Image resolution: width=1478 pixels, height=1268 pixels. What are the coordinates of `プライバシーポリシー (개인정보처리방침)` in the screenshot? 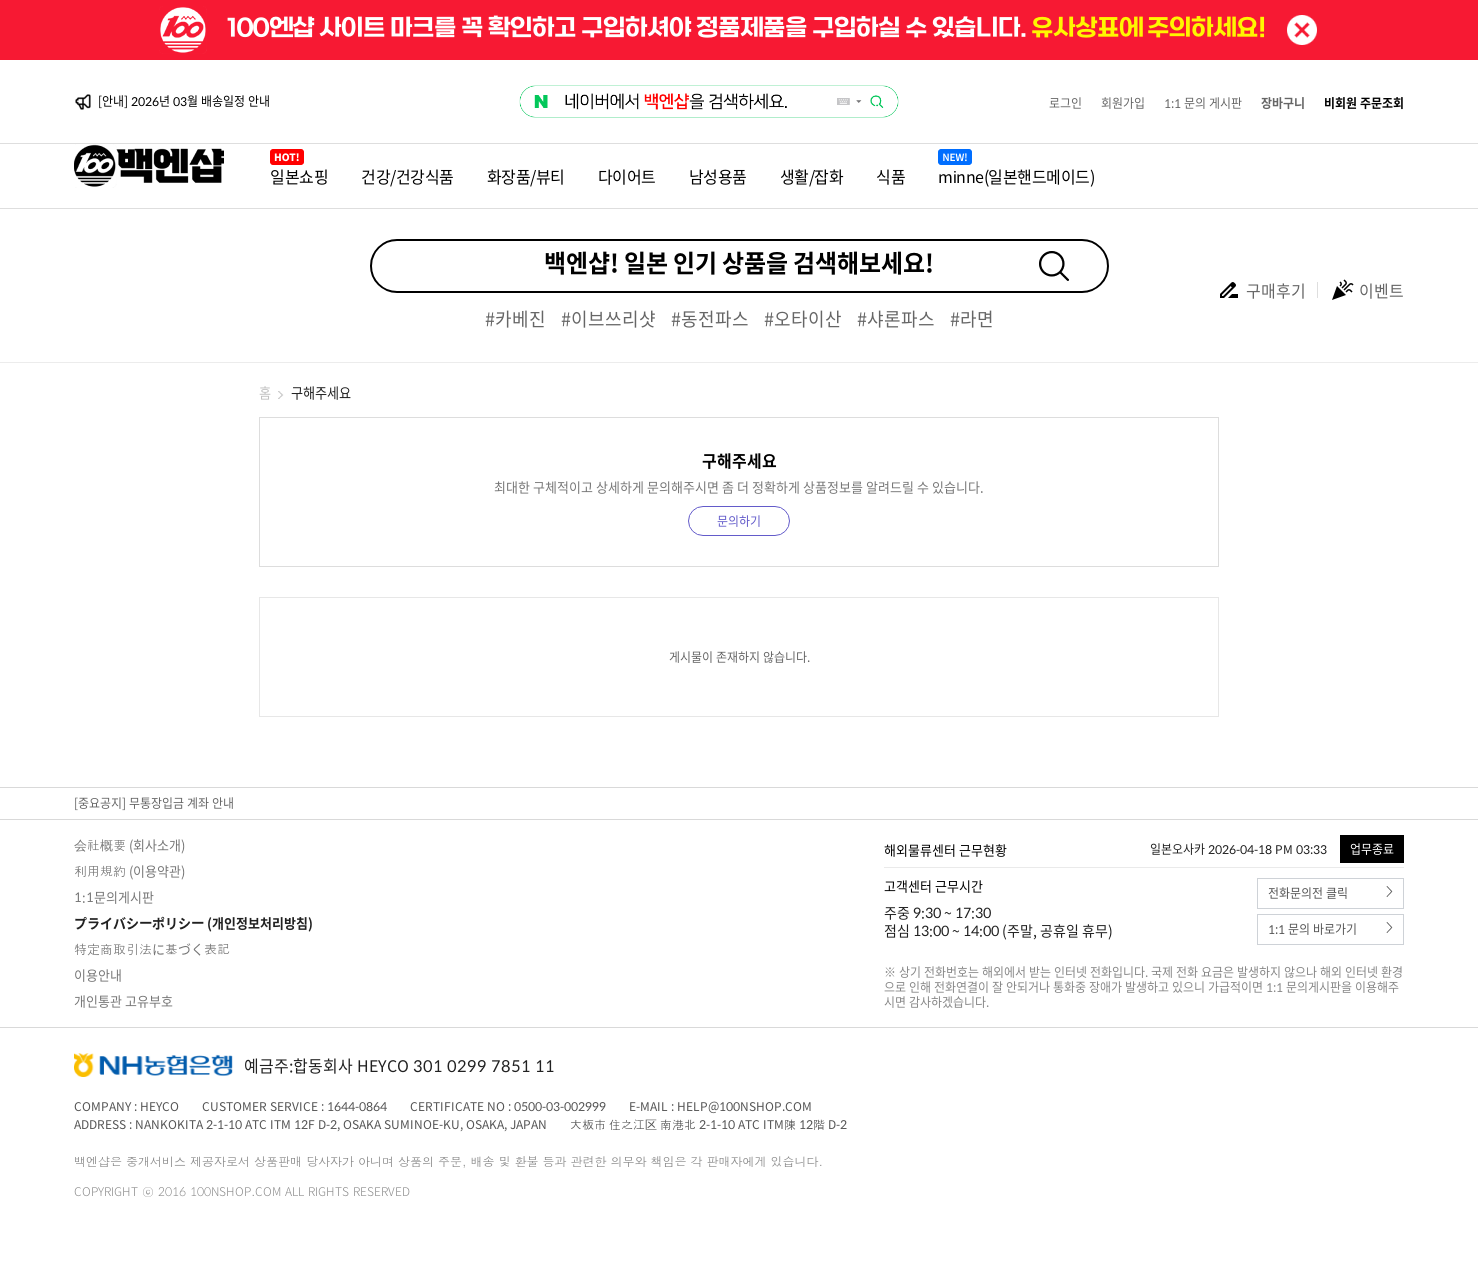 It's located at (193, 922).